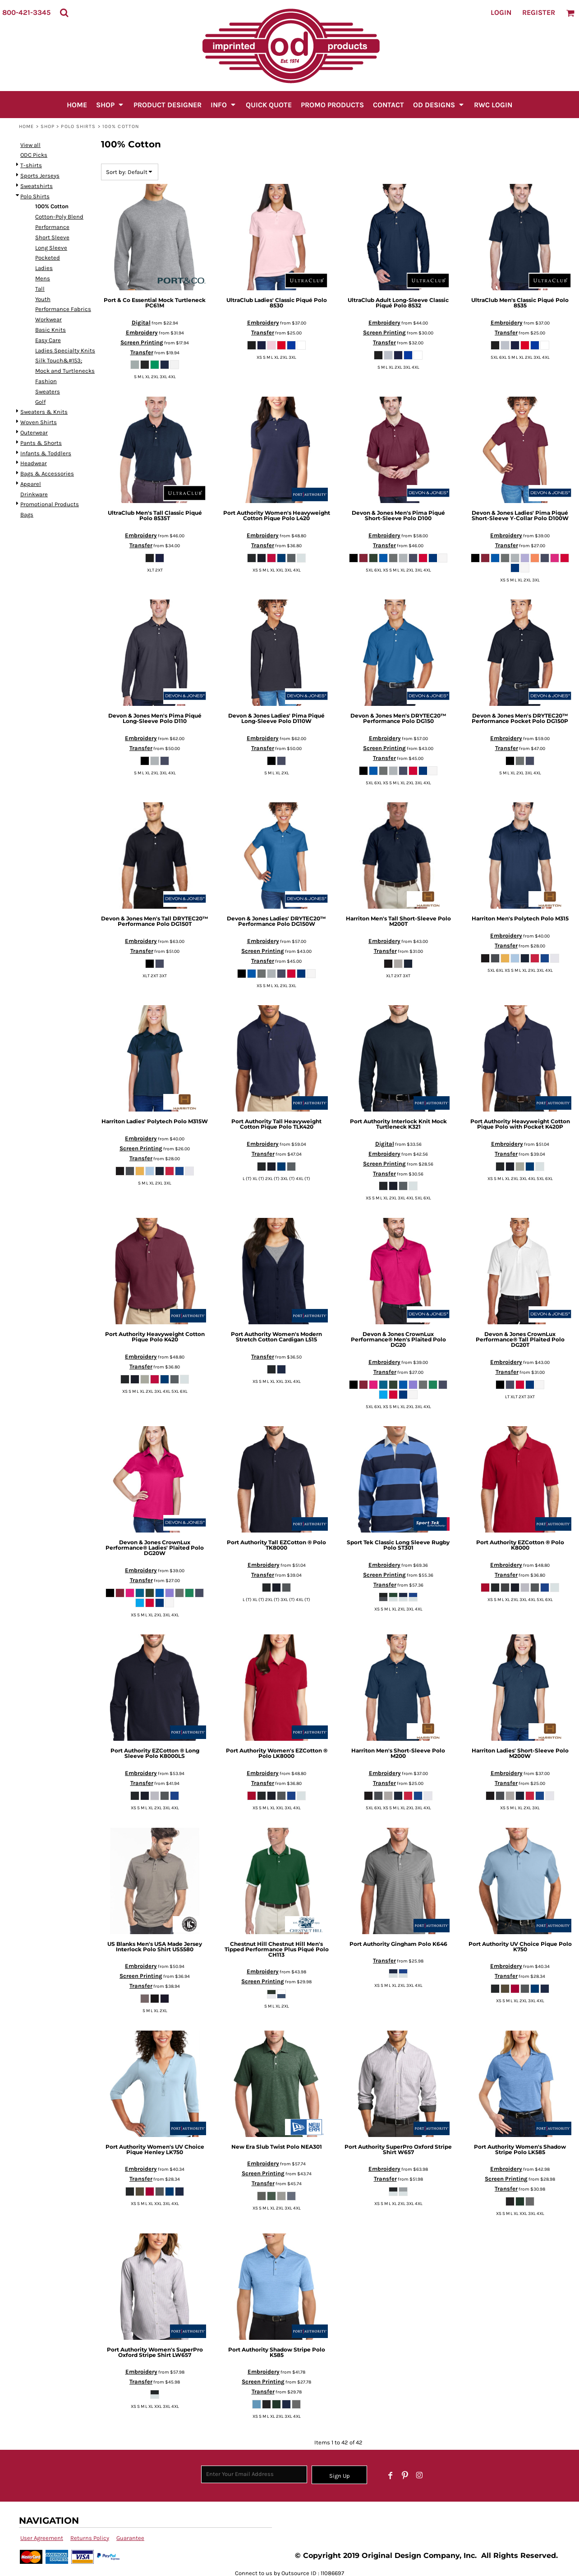 Image resolution: width=579 pixels, height=2576 pixels. Describe the element at coordinates (43, 299) in the screenshot. I see `Youth` at that location.